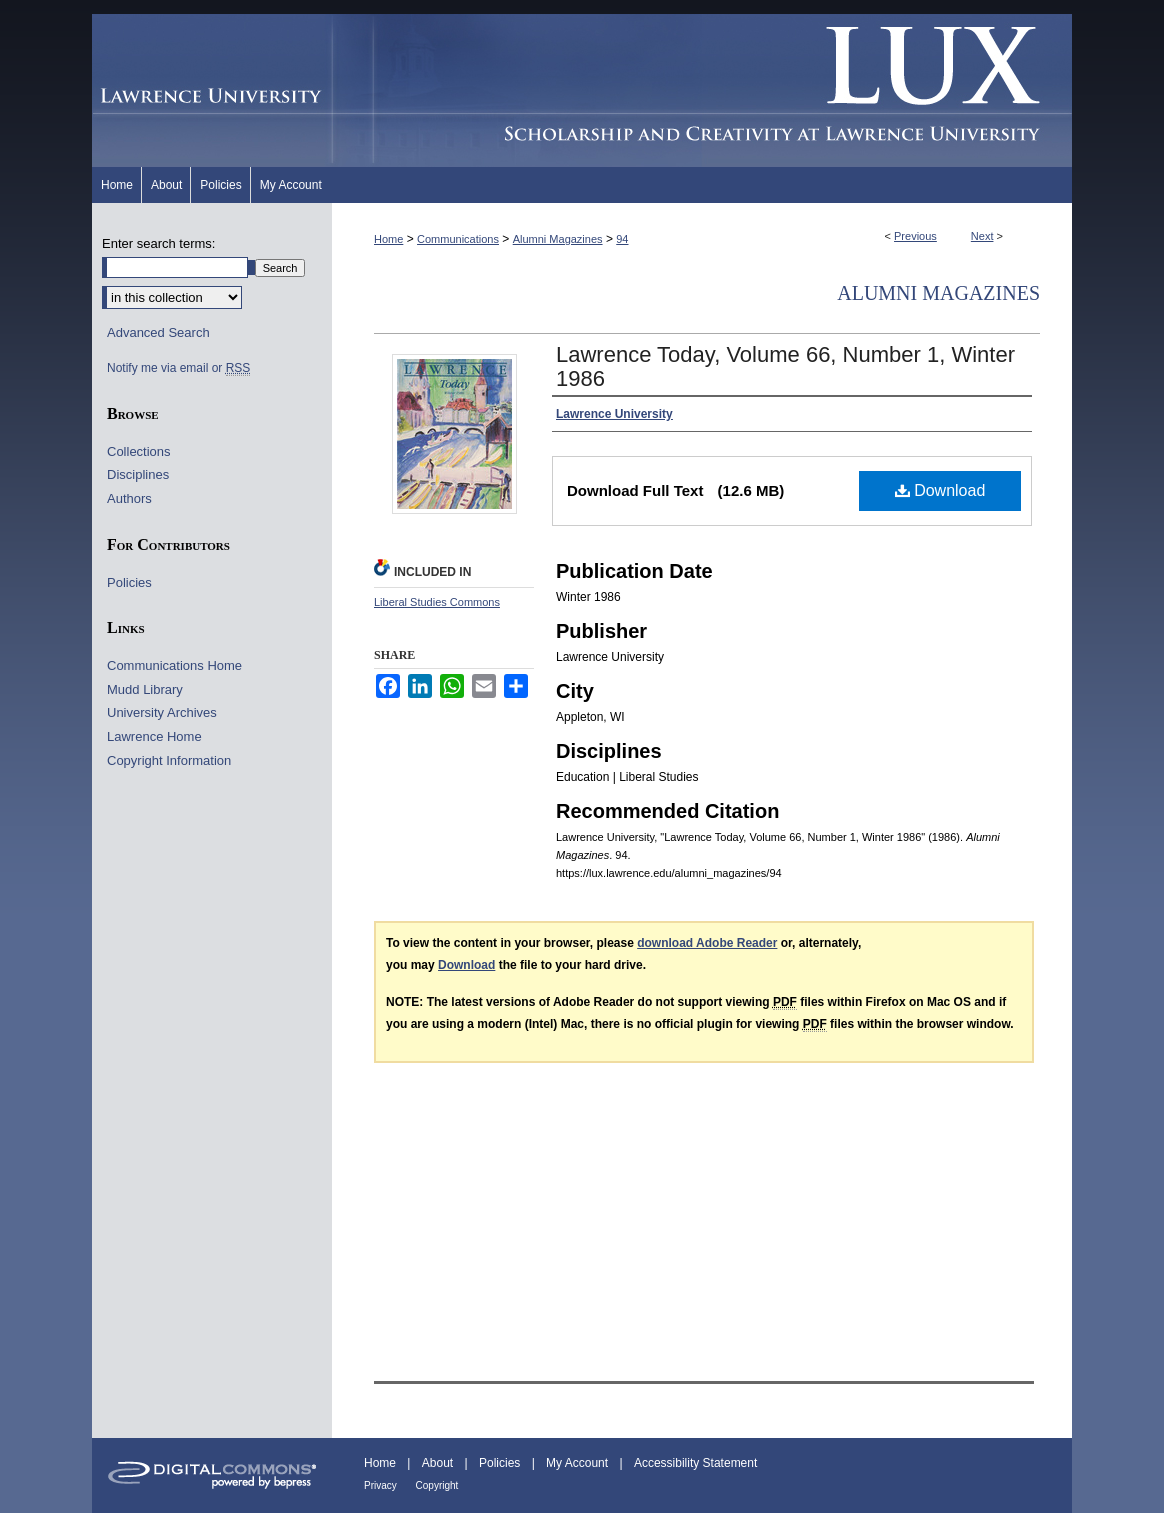  What do you see at coordinates (695, 1463) in the screenshot?
I see `Accessibility Statement` at bounding box center [695, 1463].